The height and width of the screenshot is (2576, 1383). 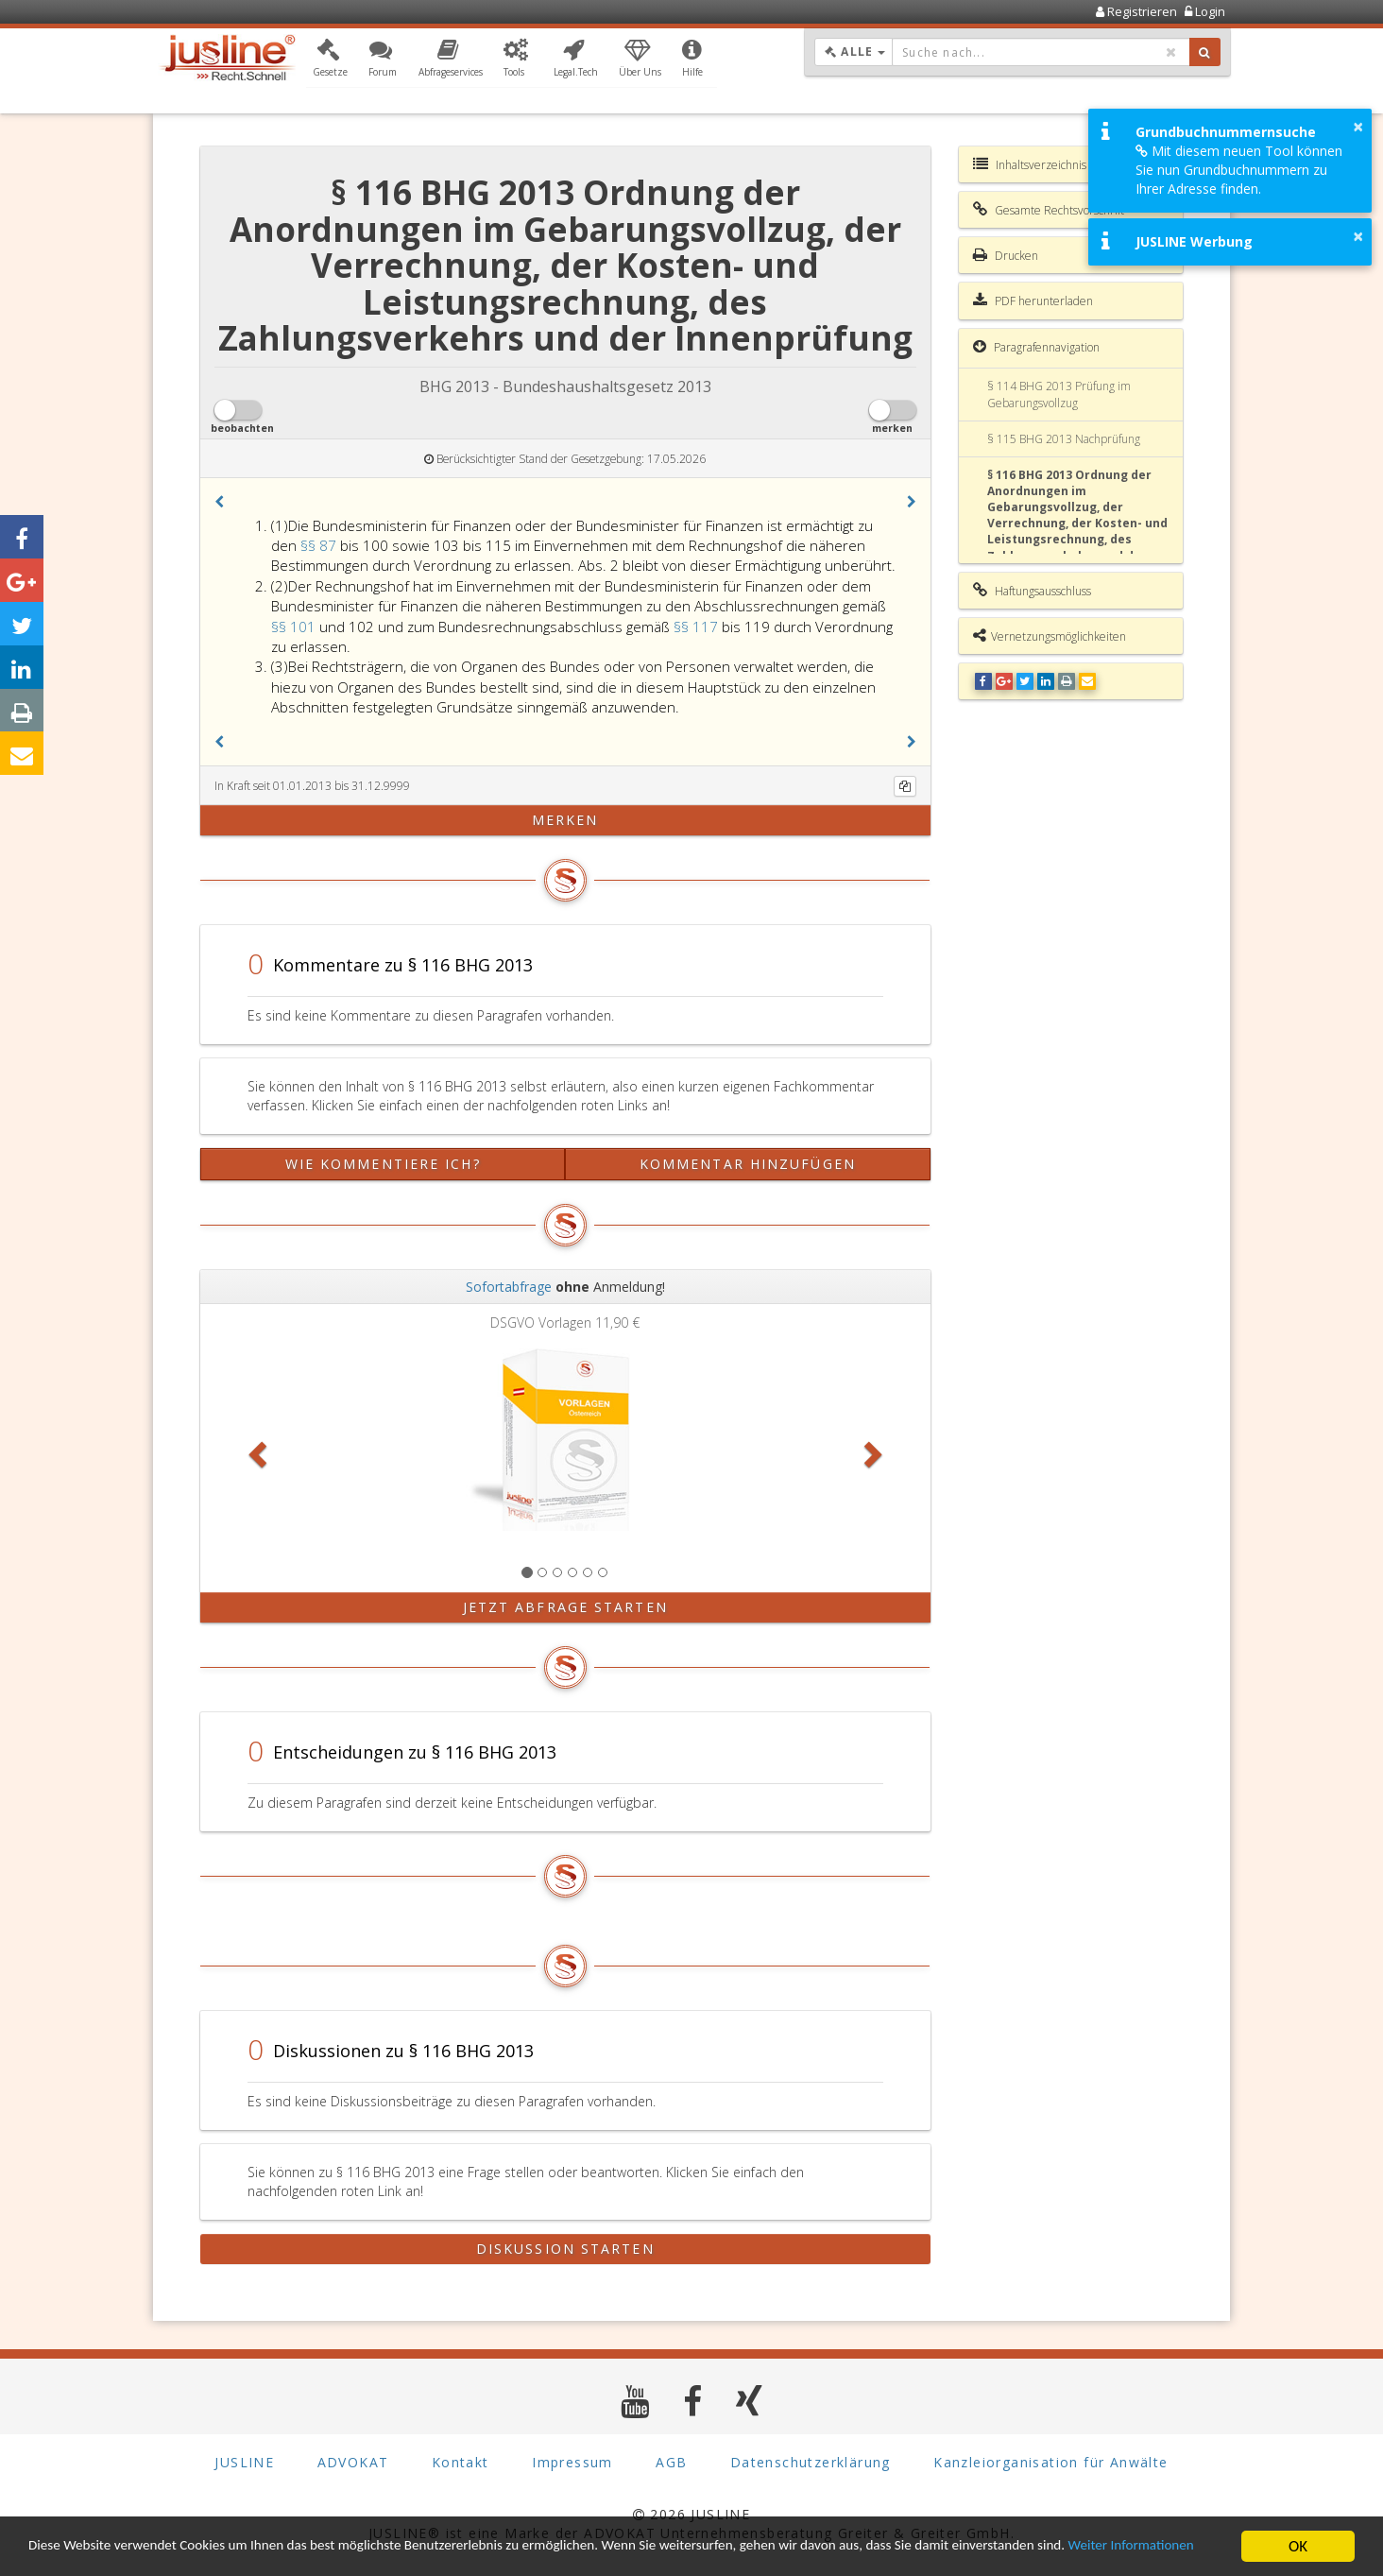 I want to click on Kanzleiorganisation für Anwälte, so click(x=1050, y=2462).